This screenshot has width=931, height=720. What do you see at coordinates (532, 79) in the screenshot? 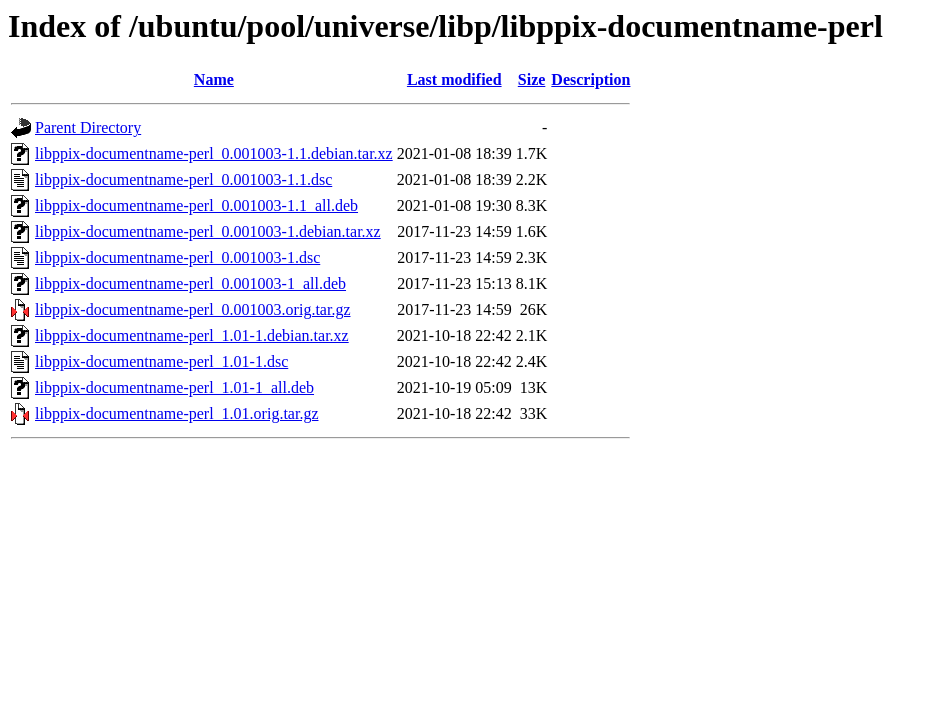
I see `Size` at bounding box center [532, 79].